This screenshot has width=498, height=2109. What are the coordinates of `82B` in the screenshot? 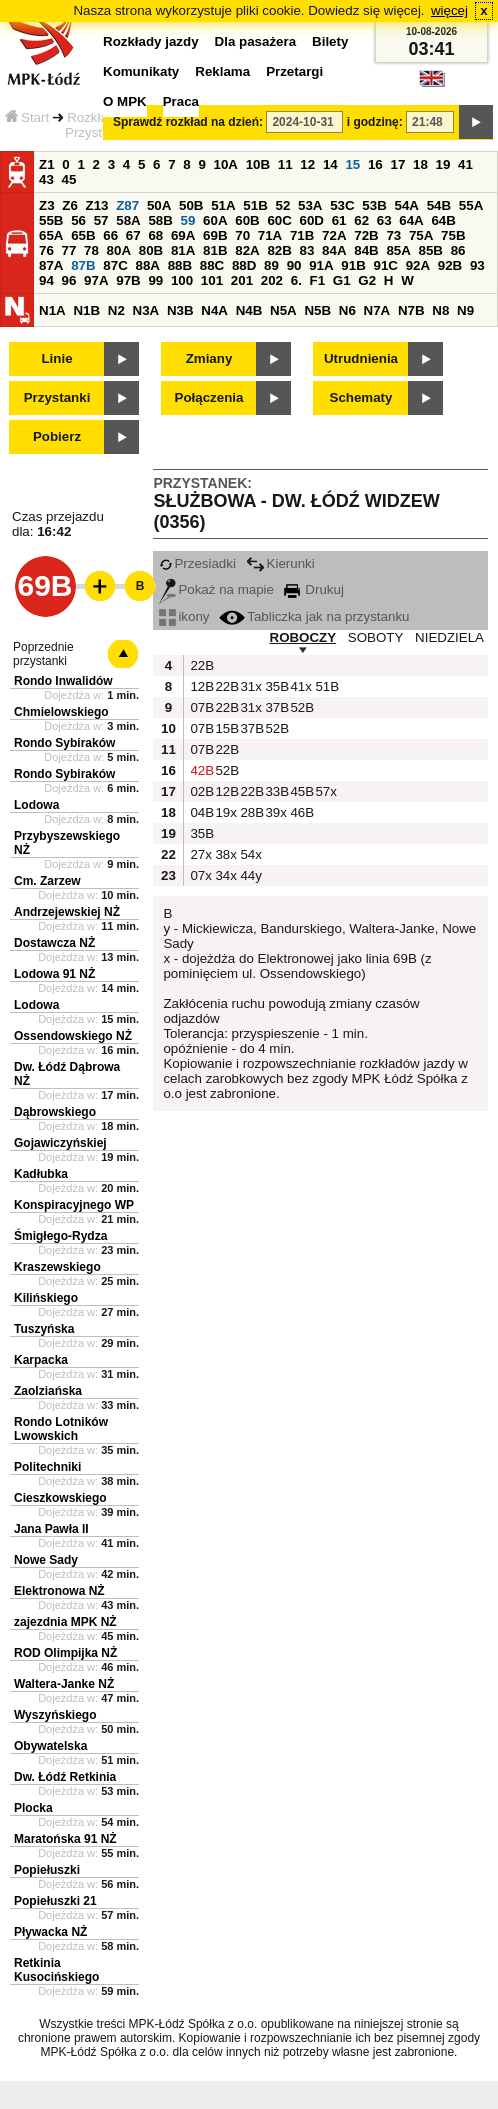 It's located at (279, 250).